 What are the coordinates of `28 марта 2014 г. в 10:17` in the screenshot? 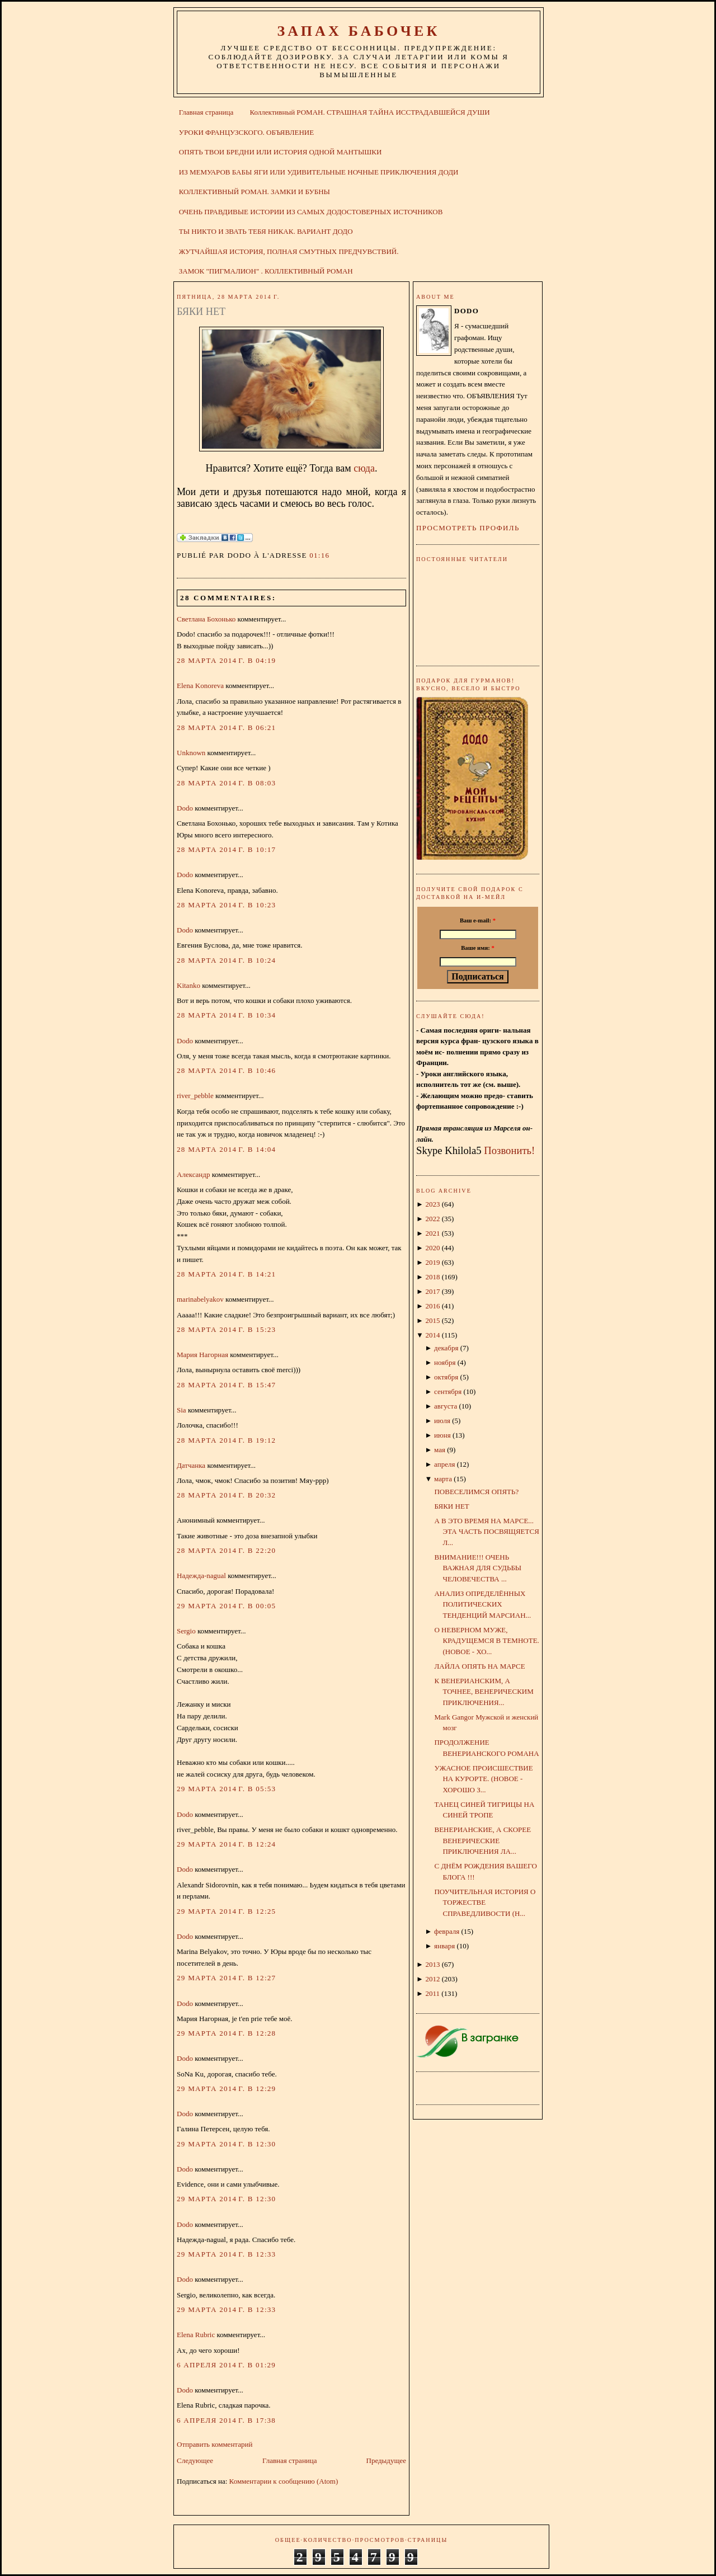 It's located at (226, 849).